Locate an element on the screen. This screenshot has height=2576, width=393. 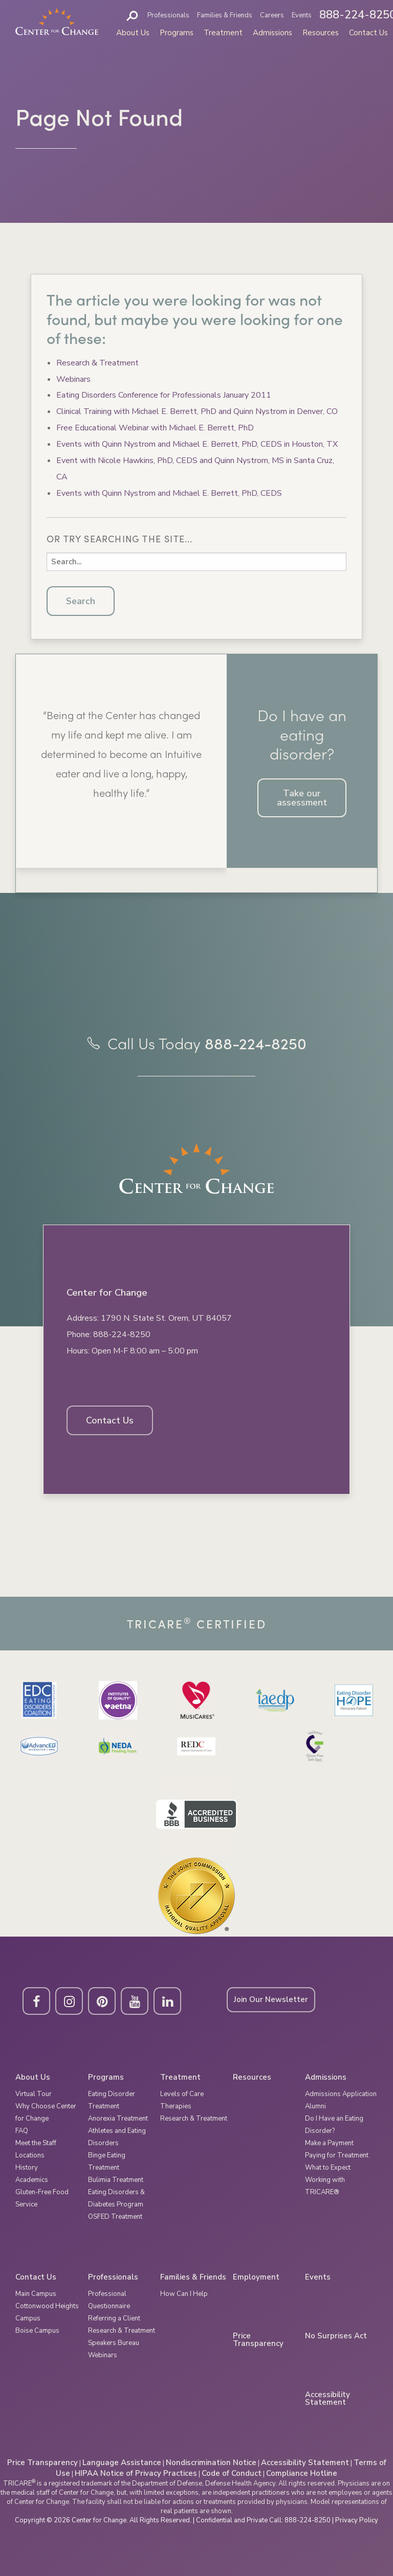
What to Expect is located at coordinates (328, 2167).